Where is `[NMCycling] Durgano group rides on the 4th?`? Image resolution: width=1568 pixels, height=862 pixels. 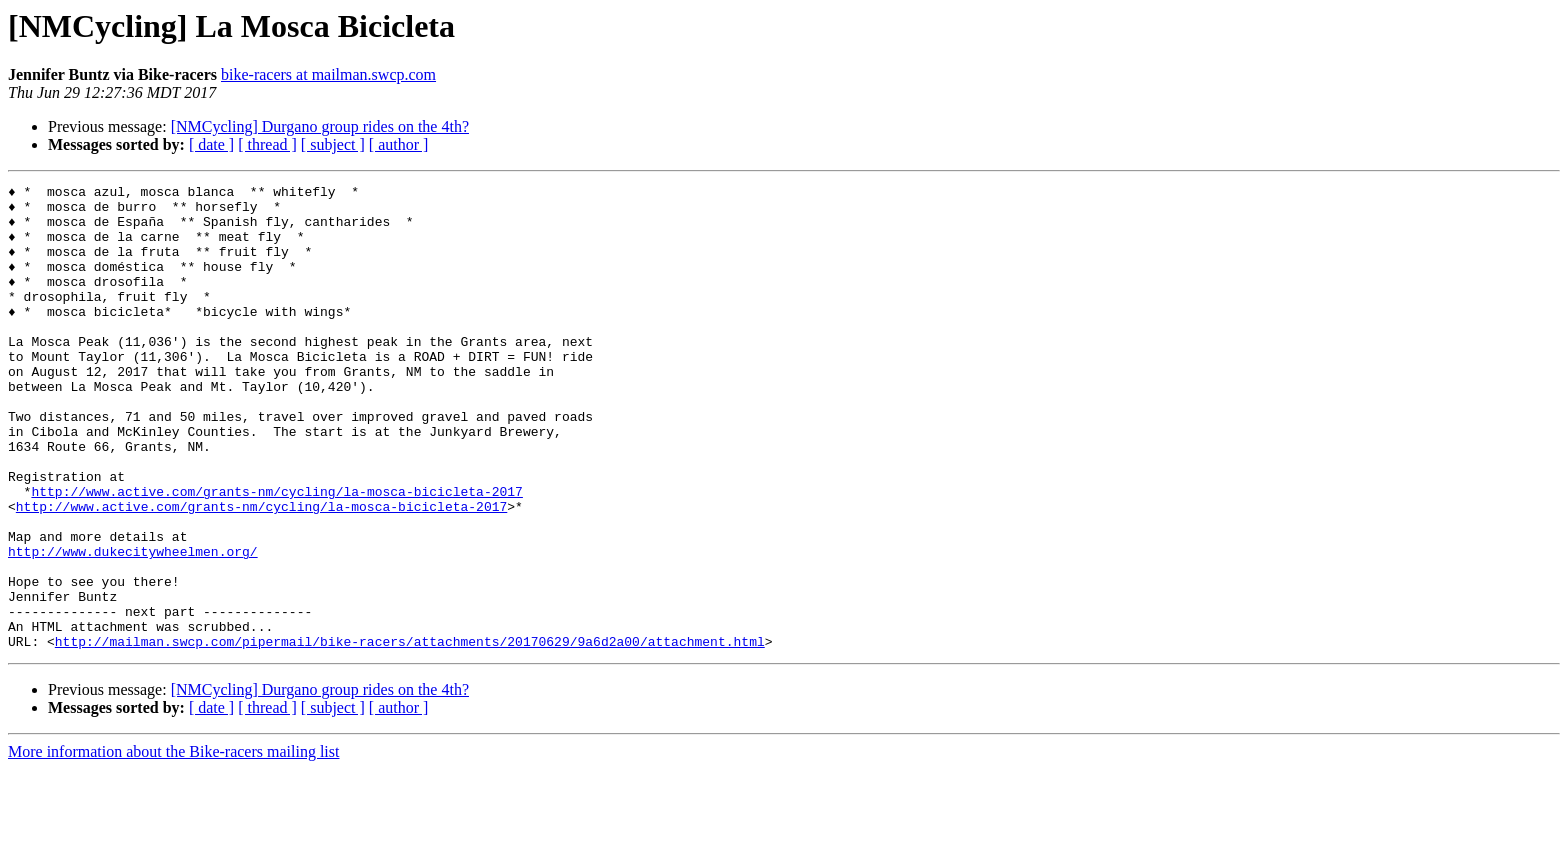
[NMCycling] Durgano group rides on the 4th? is located at coordinates (320, 126).